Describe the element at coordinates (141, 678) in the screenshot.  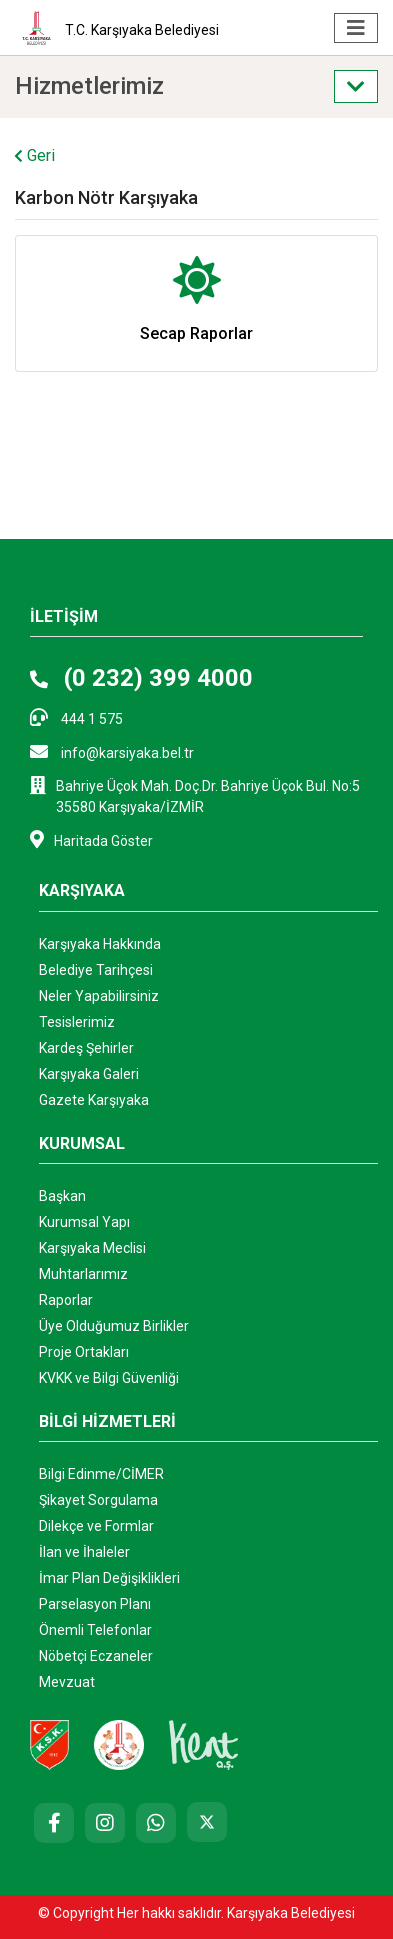
I see `(0 232) 399 4000 [Telefon: (0 232) 399 4000]` at that location.